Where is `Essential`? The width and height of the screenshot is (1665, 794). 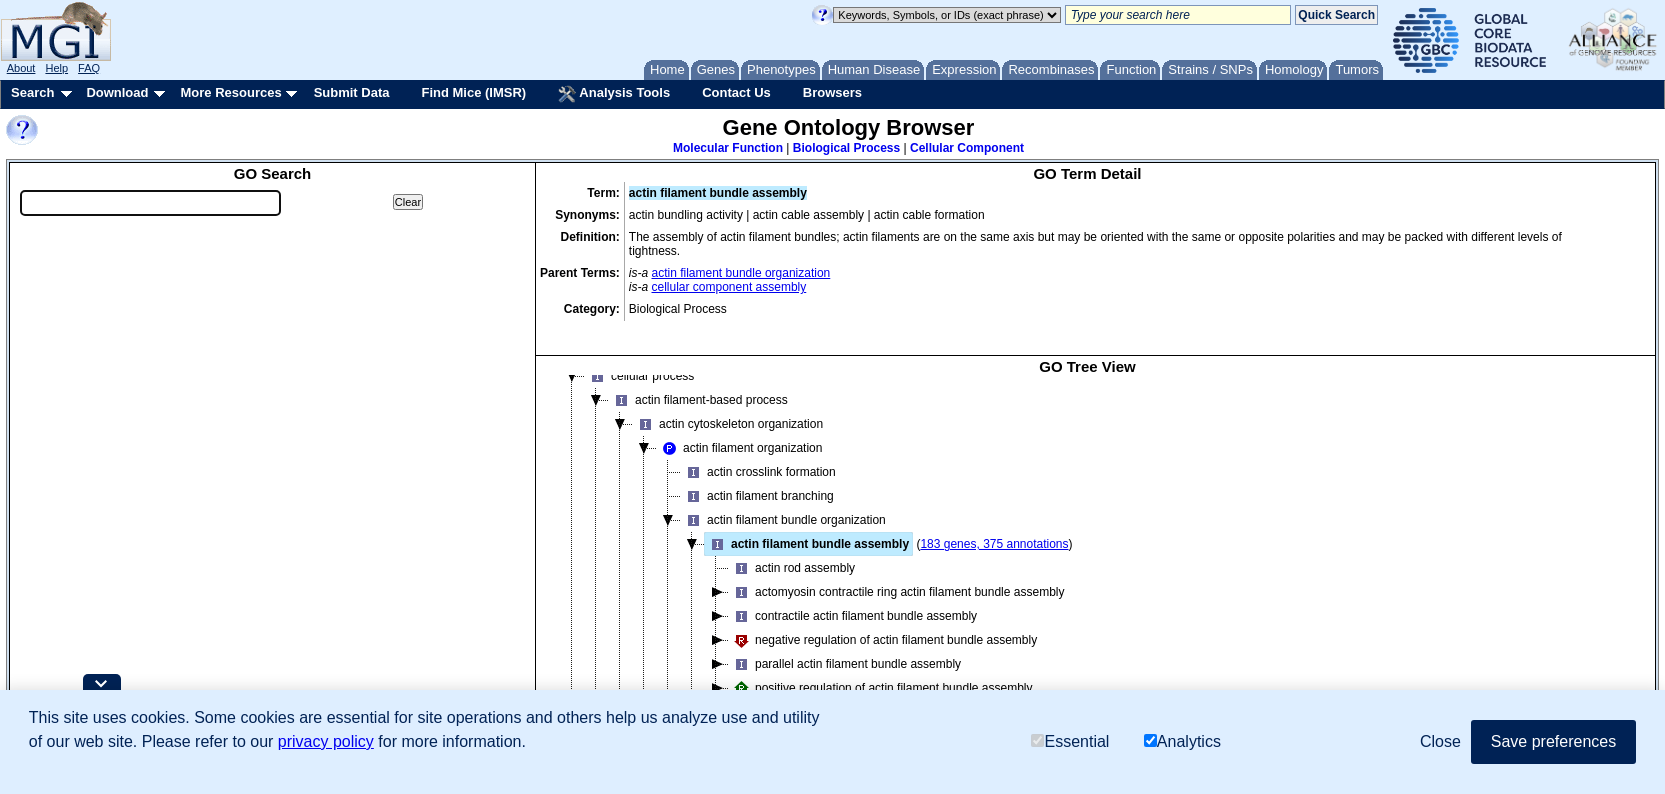 Essential is located at coordinates (1070, 741).